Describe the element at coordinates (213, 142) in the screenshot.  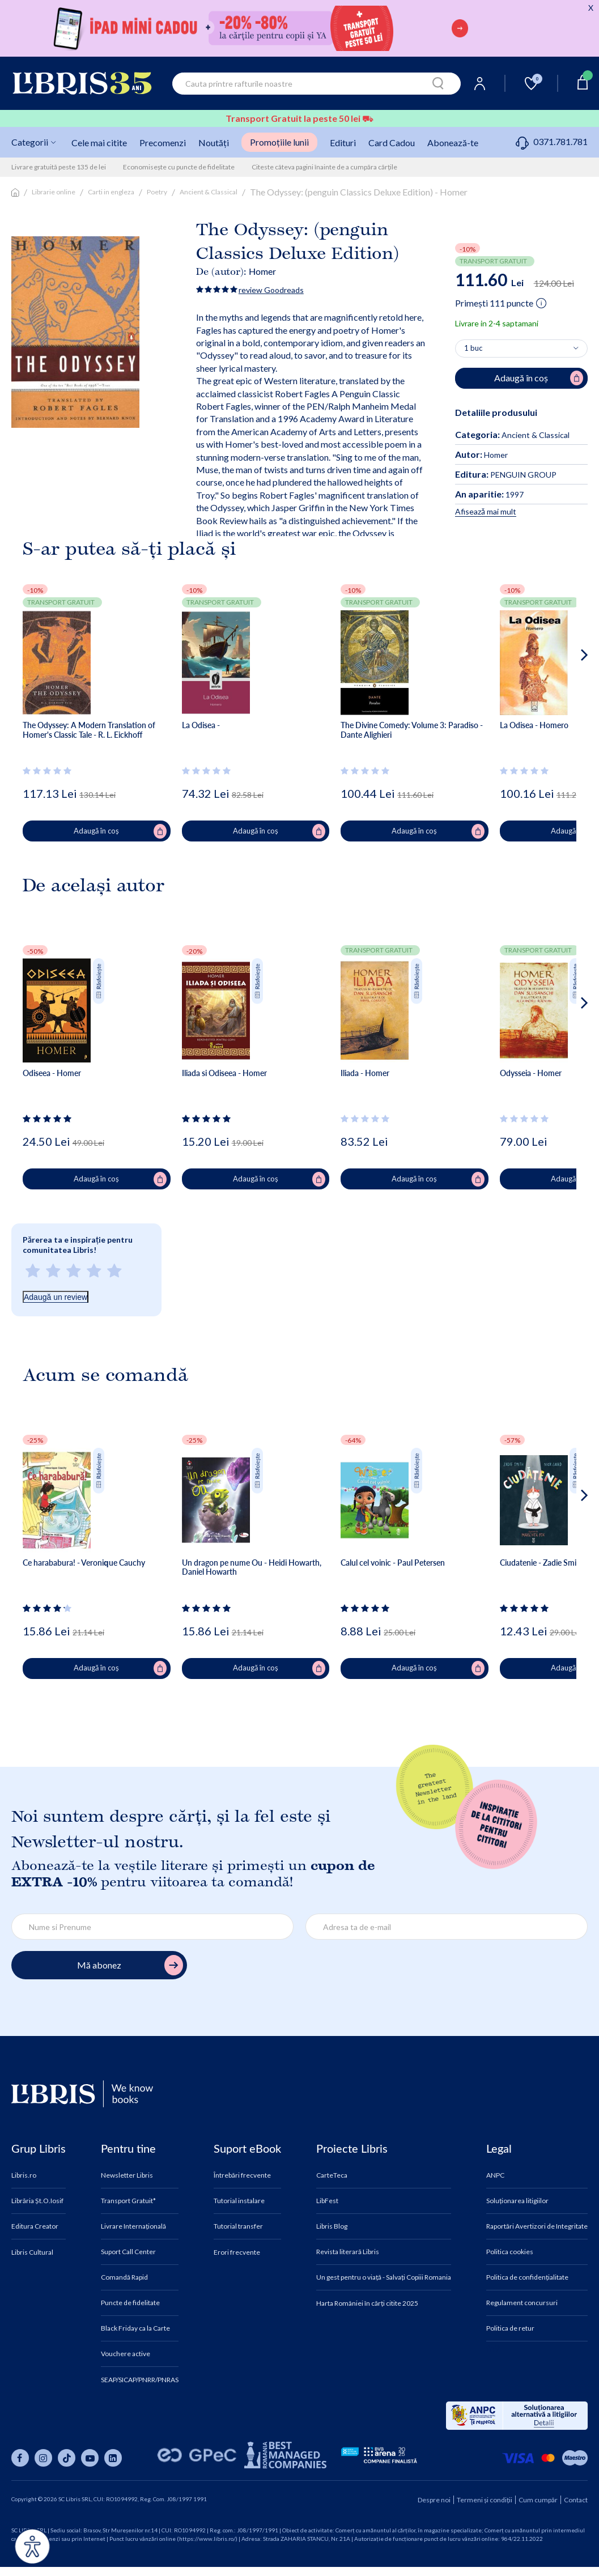
I see `Noutăți` at that location.